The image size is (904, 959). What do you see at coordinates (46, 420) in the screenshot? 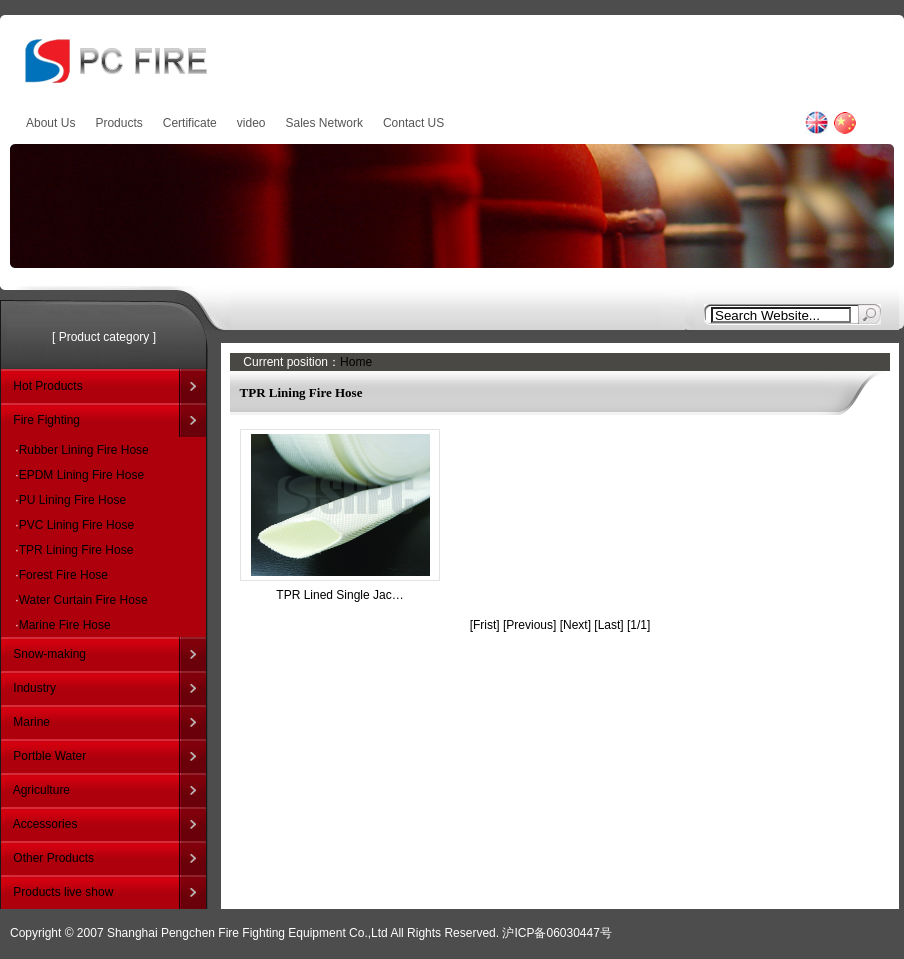
I see `Fire Fighting` at bounding box center [46, 420].